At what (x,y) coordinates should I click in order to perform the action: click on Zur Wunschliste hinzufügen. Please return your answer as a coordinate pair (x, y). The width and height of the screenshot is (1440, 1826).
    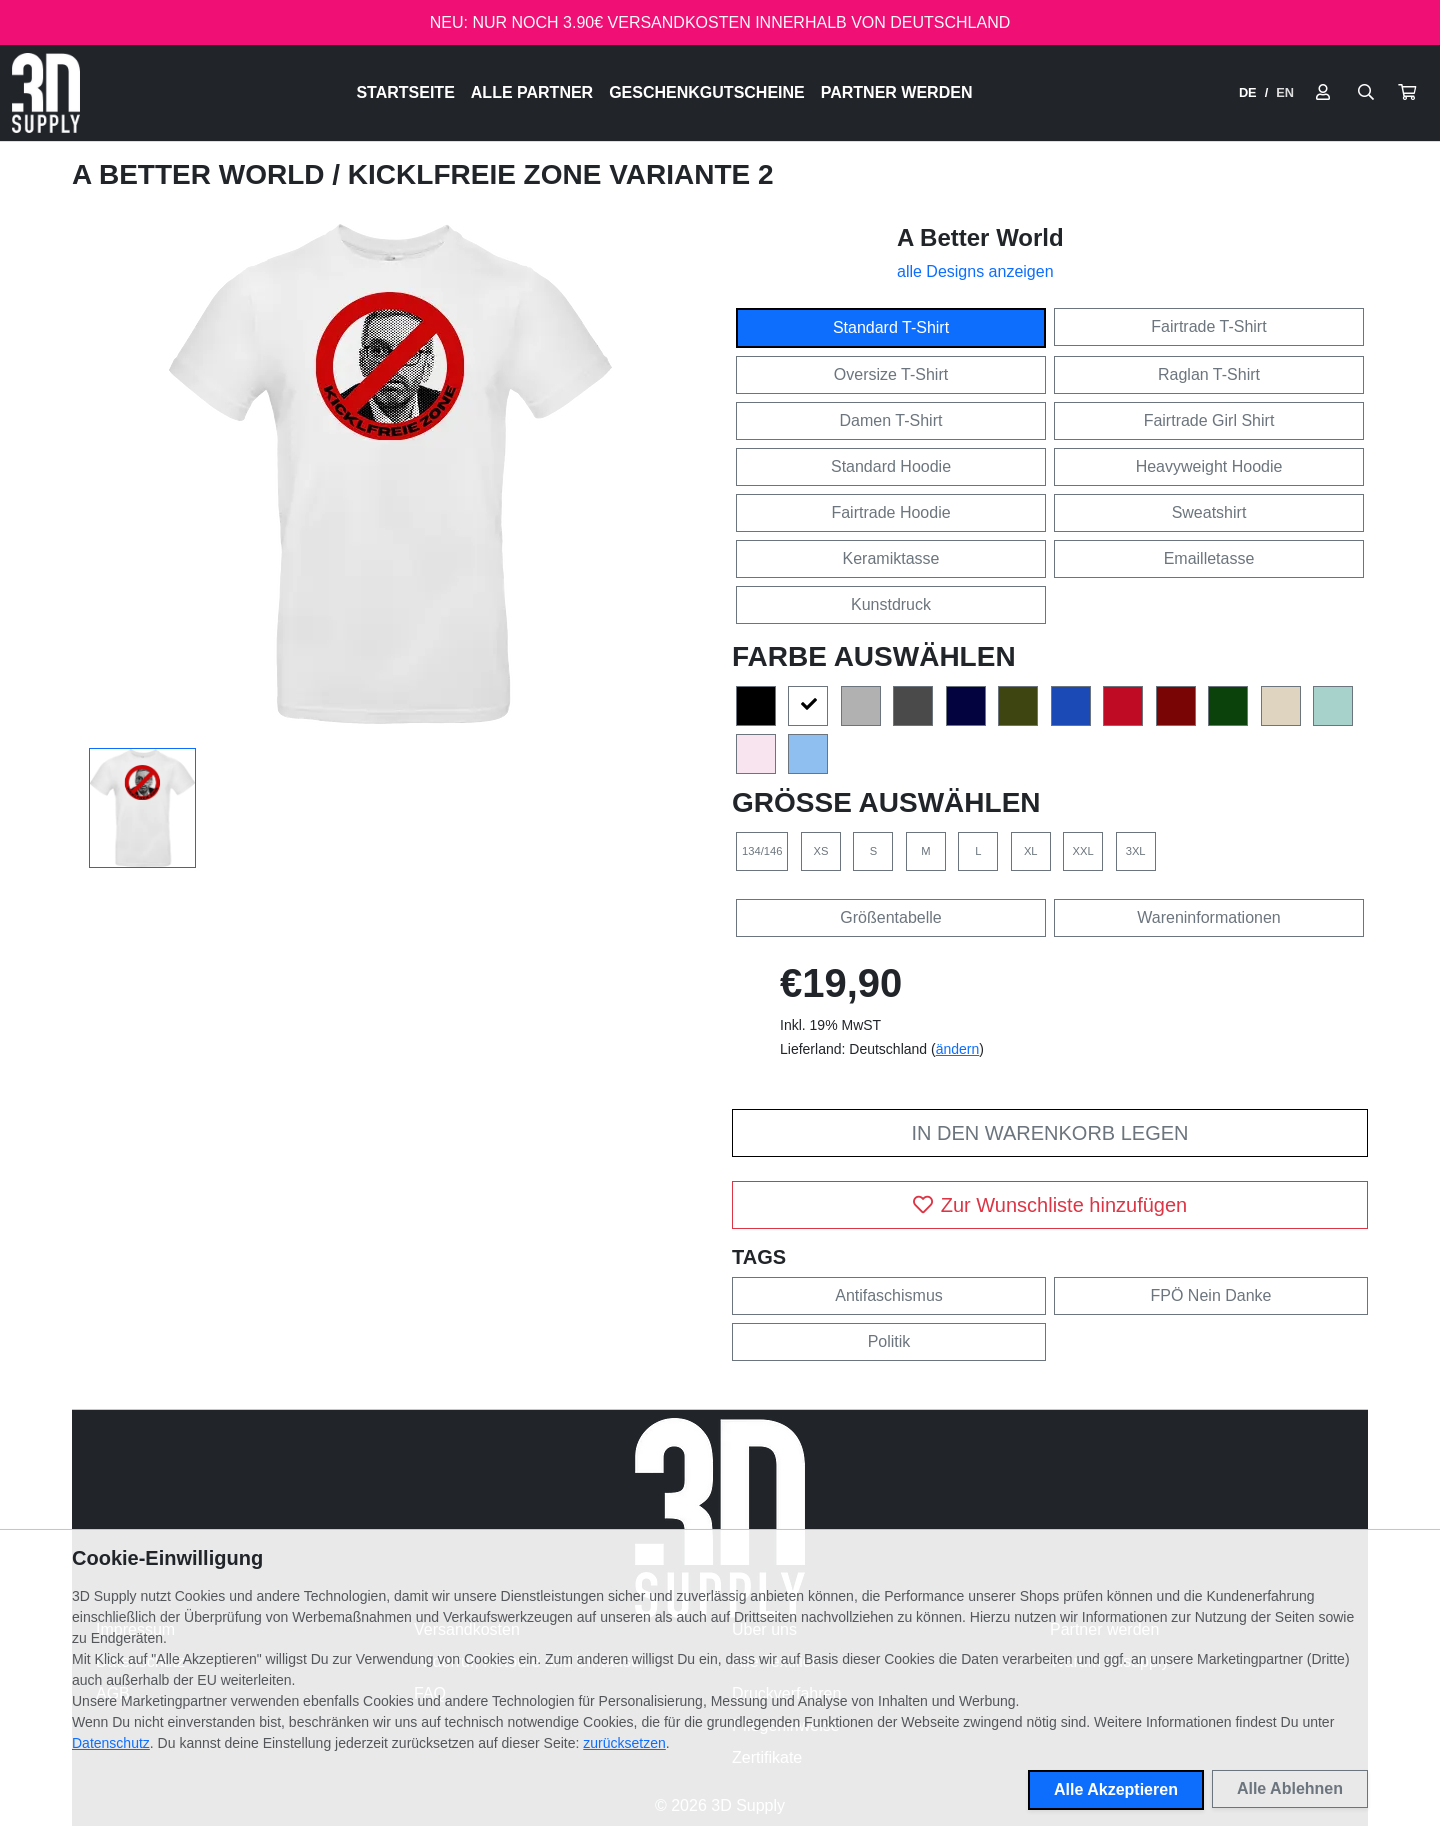
    Looking at the image, I should click on (1050, 1205).